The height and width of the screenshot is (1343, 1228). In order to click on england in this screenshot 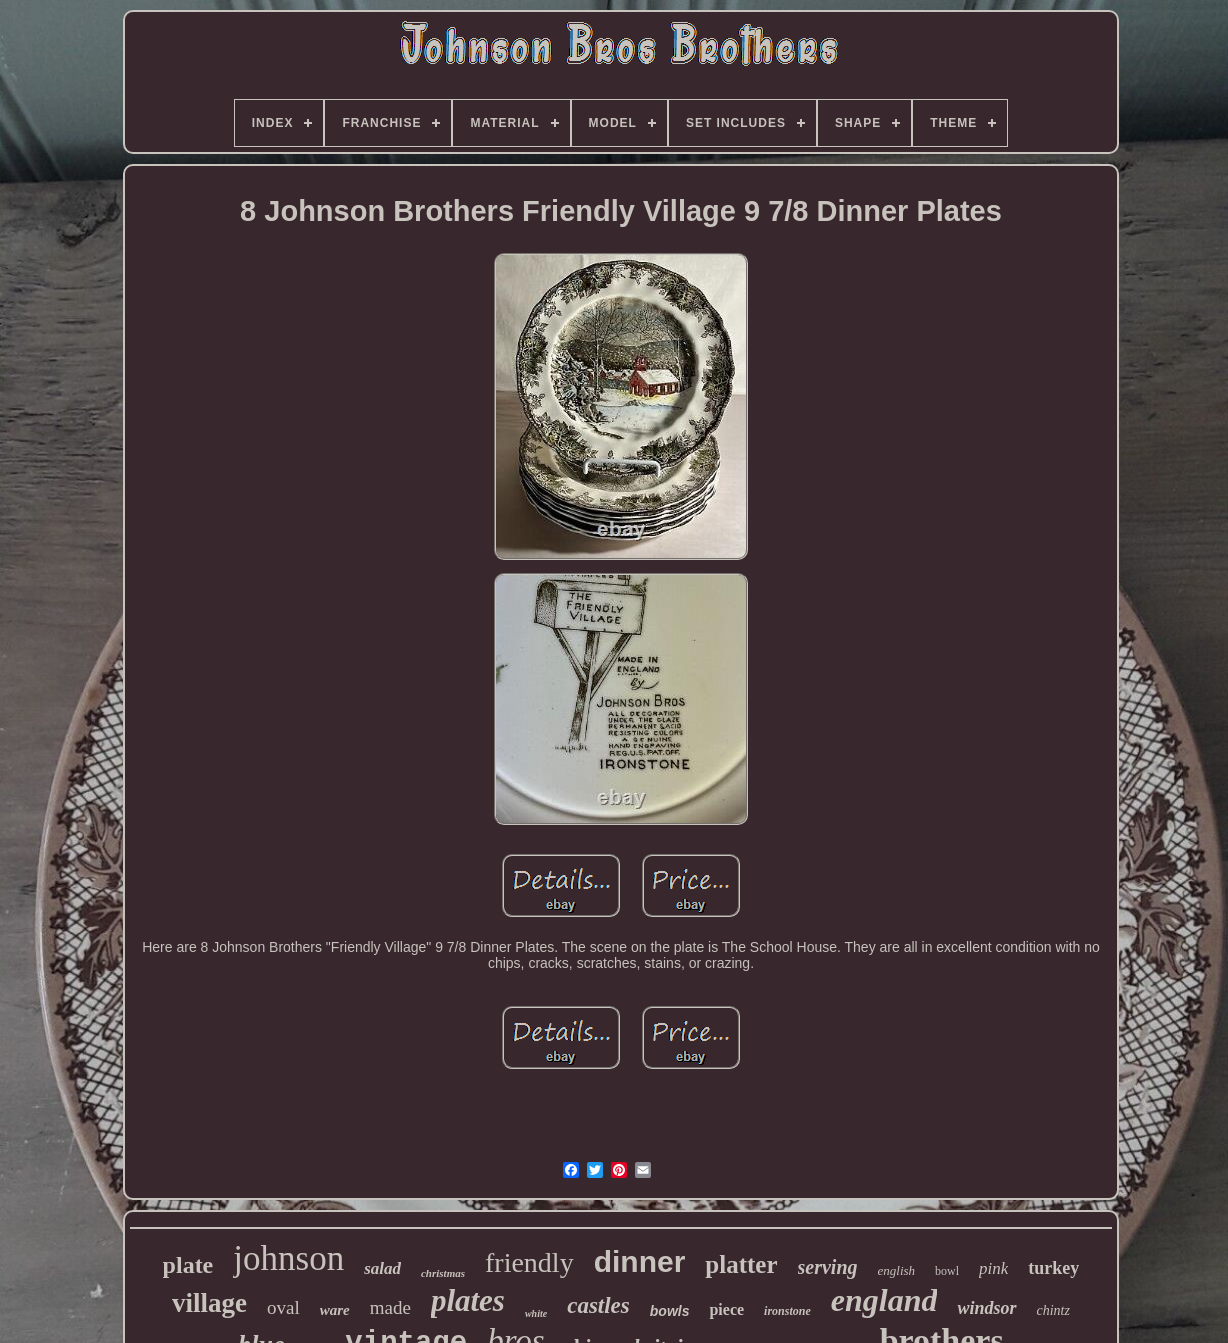, I will do `click(884, 1300)`.